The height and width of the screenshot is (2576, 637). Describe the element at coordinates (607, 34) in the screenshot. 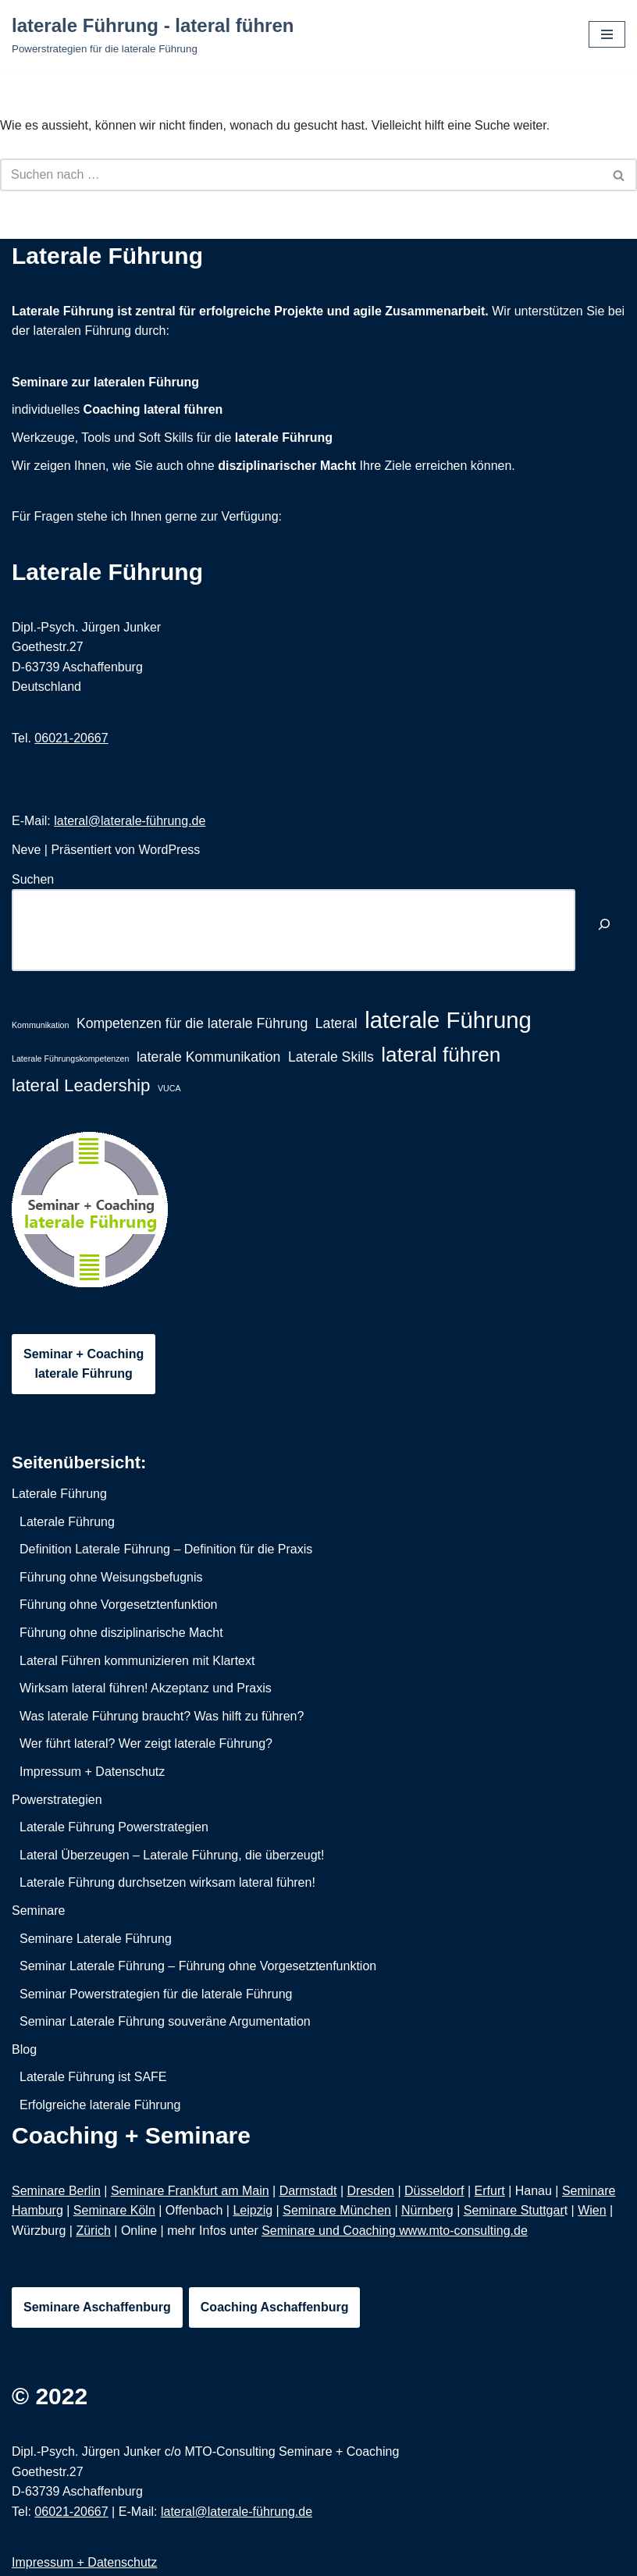

I see `[Navigations-Menü]` at that location.